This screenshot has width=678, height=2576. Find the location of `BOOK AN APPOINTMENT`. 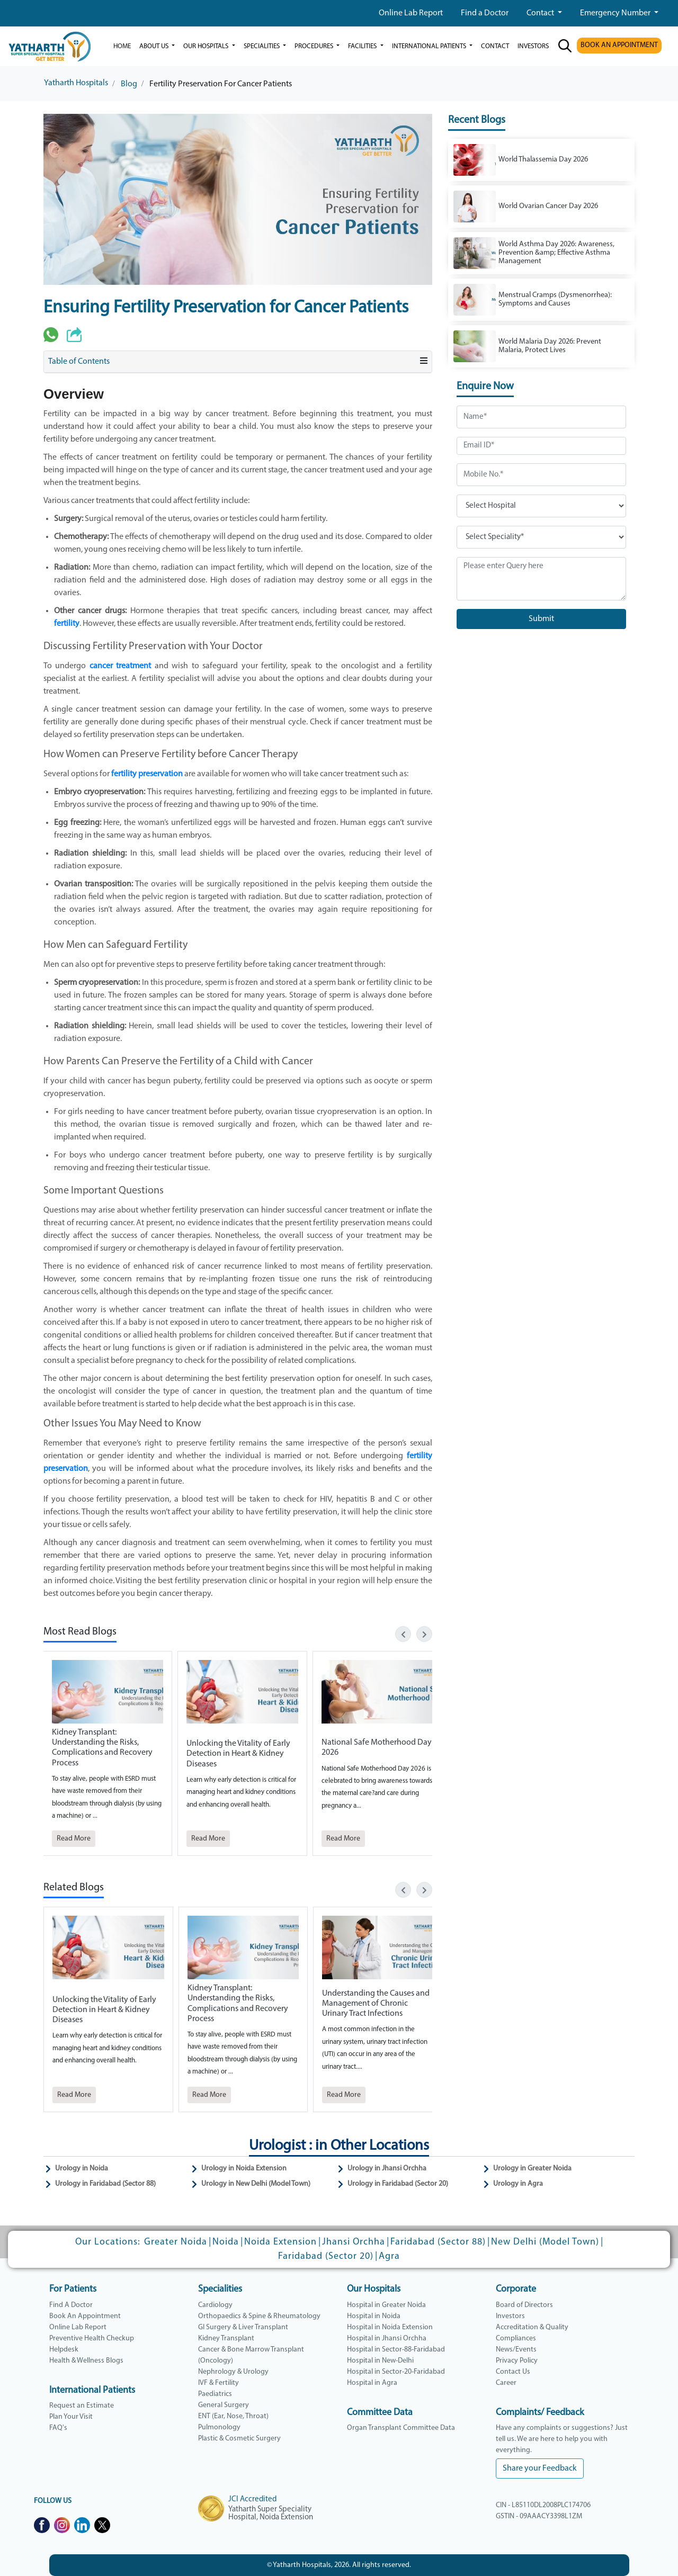

BOOK AN APPOINTMENT is located at coordinates (619, 45).